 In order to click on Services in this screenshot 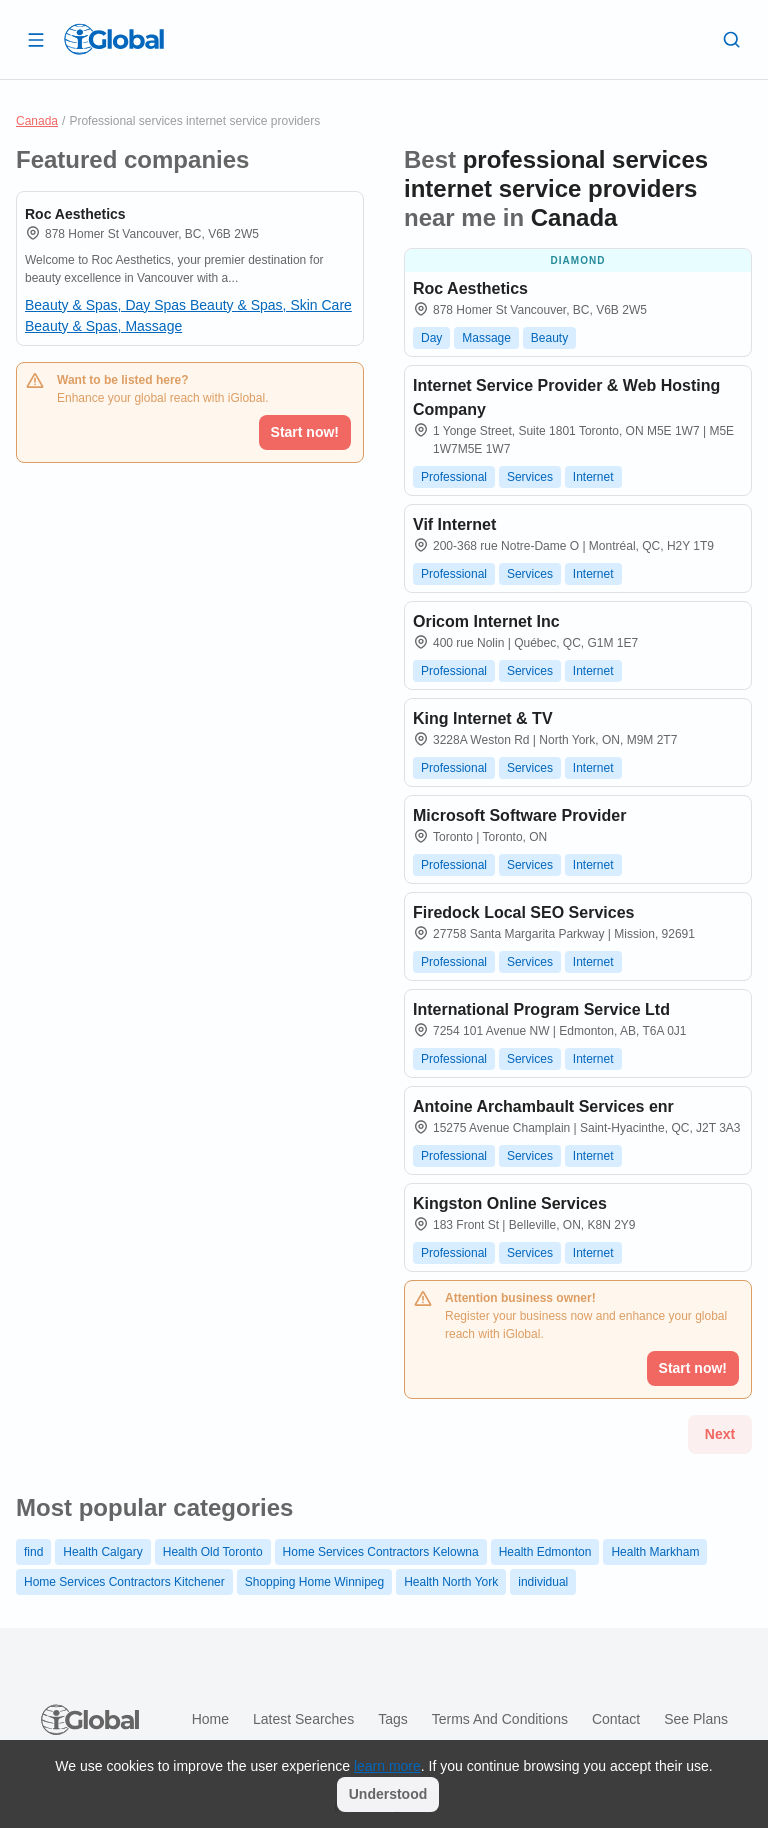, I will do `click(530, 477)`.